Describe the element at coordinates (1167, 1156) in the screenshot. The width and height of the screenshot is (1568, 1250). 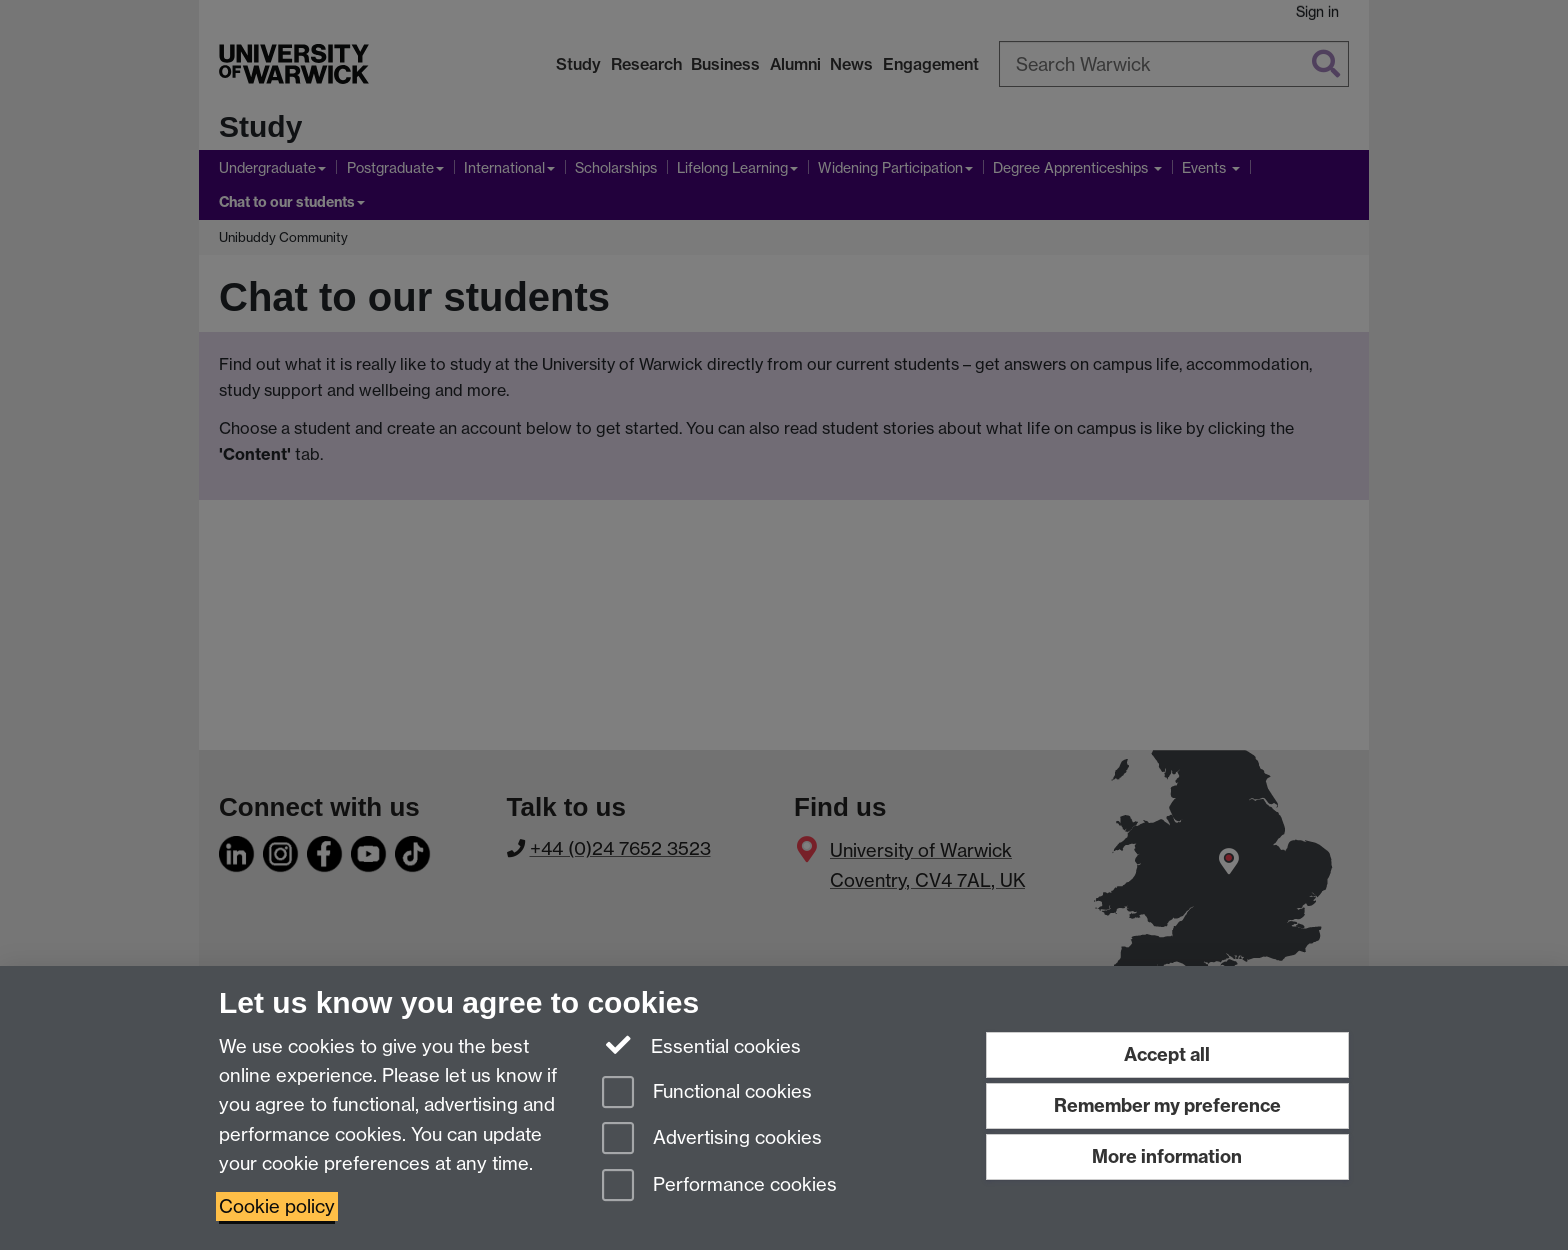
I see `More information` at that location.